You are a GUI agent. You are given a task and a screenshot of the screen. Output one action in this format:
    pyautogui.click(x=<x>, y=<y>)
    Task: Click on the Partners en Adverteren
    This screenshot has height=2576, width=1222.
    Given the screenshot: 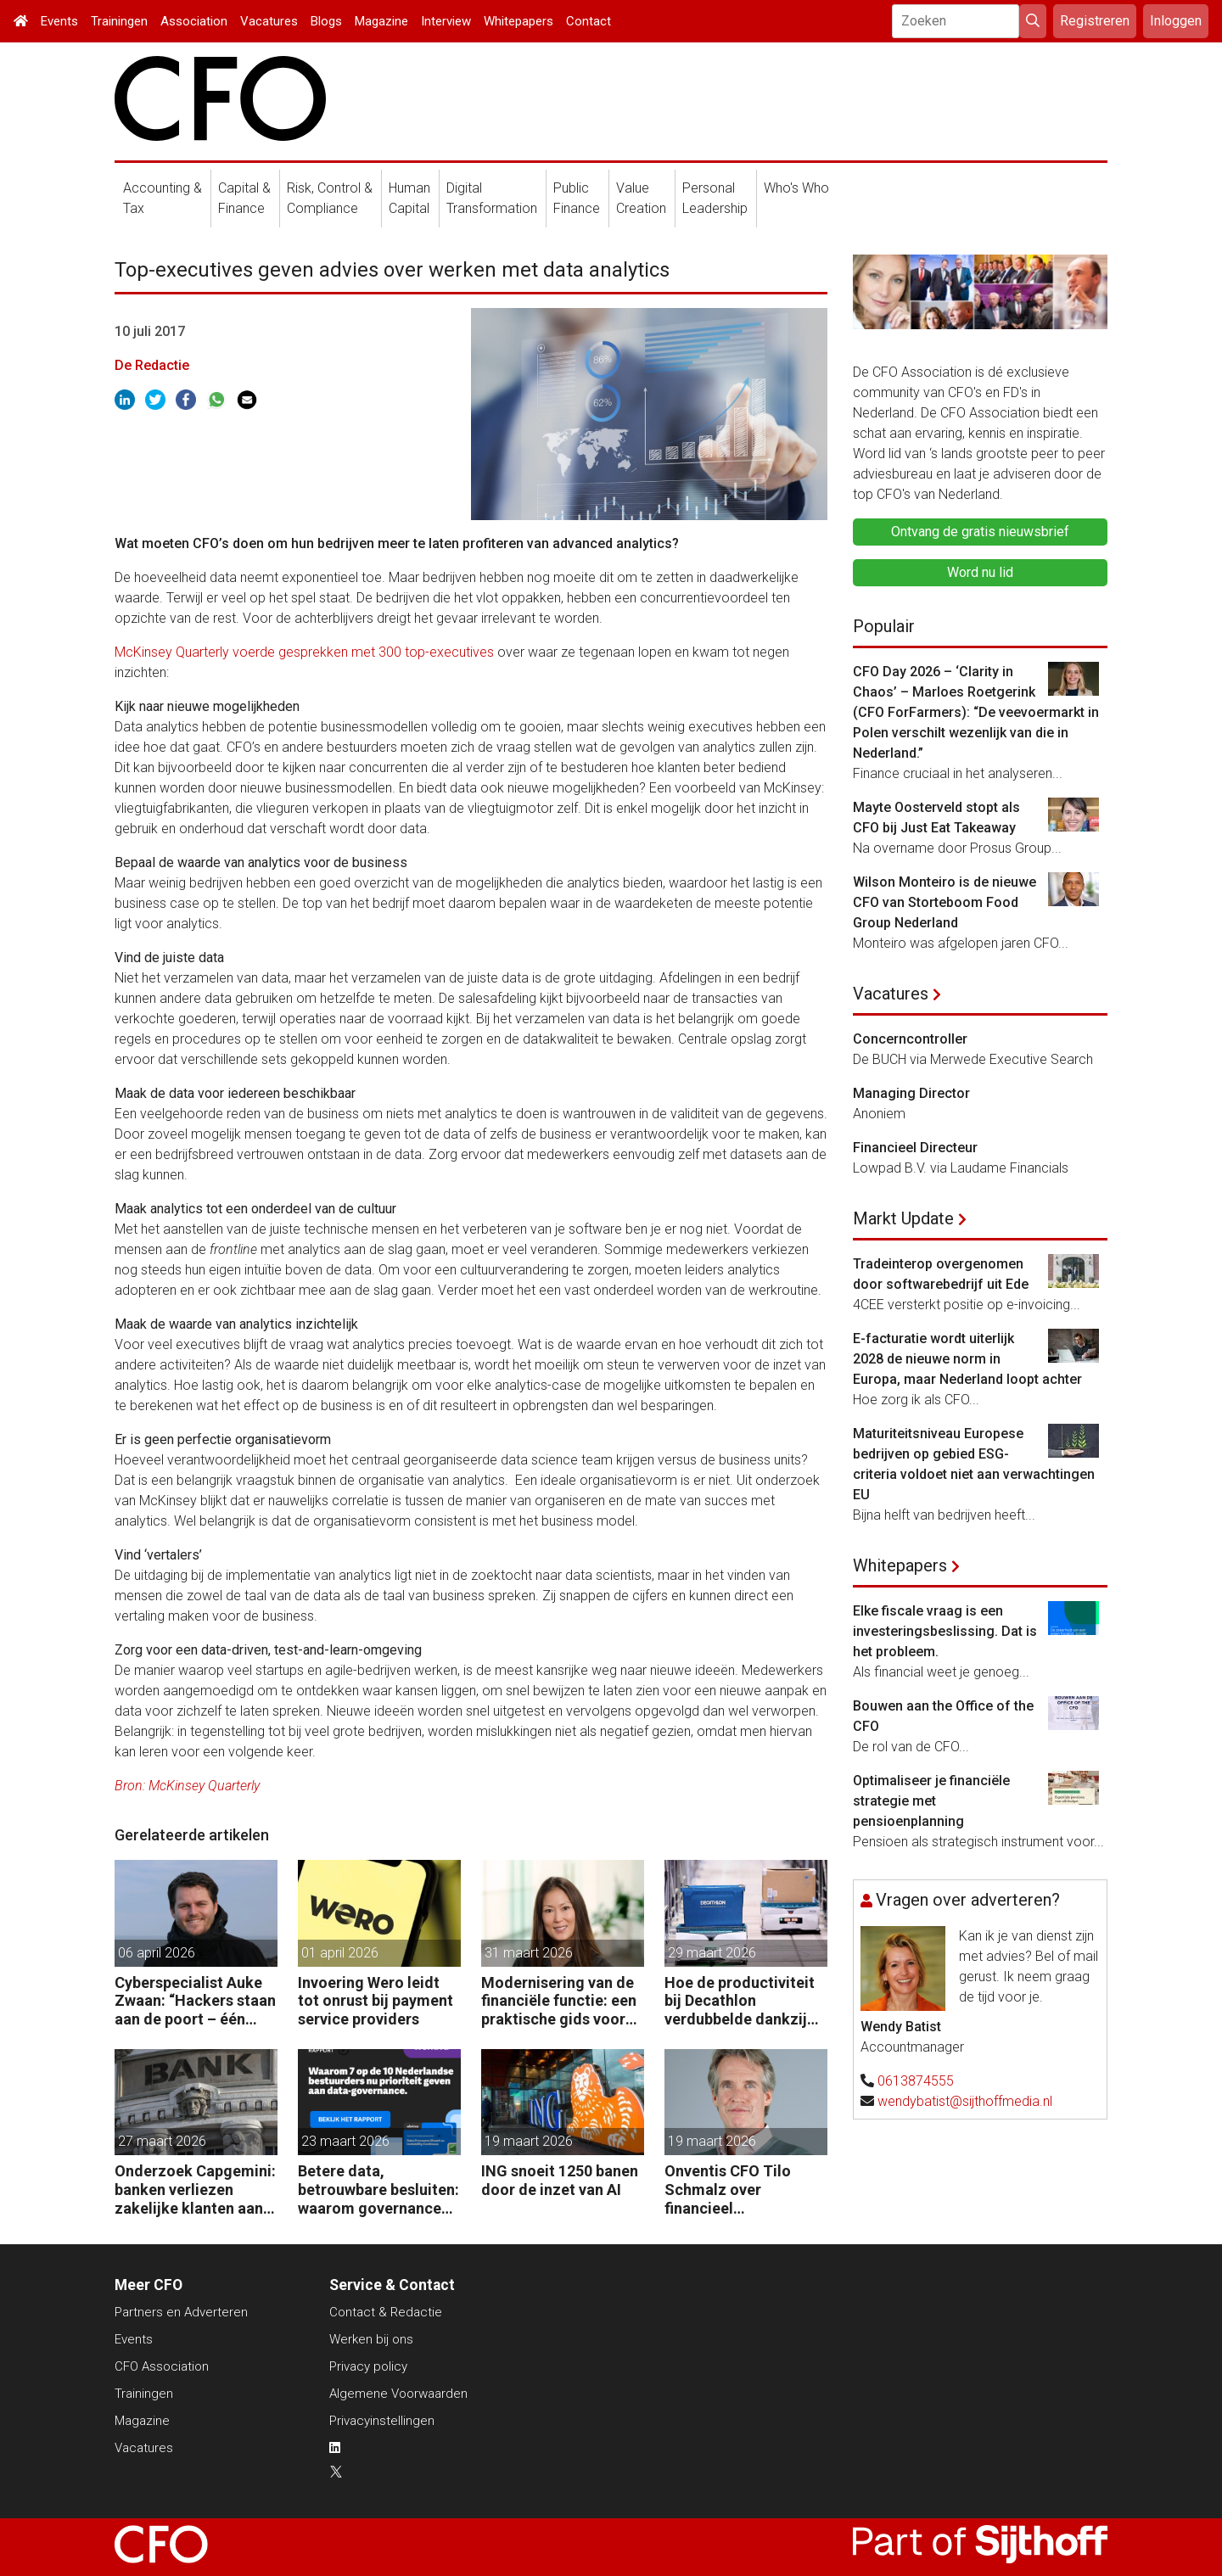 What is the action you would take?
    pyautogui.click(x=181, y=2312)
    